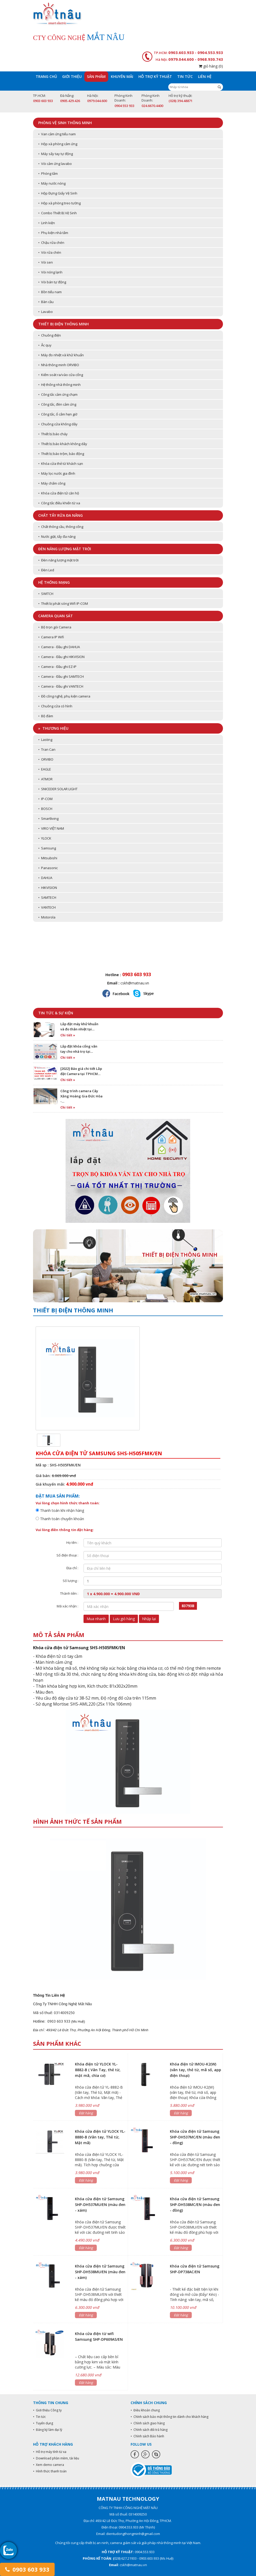 The height and width of the screenshot is (2576, 256). What do you see at coordinates (86, 2113) in the screenshot?
I see `Đặt hàng` at bounding box center [86, 2113].